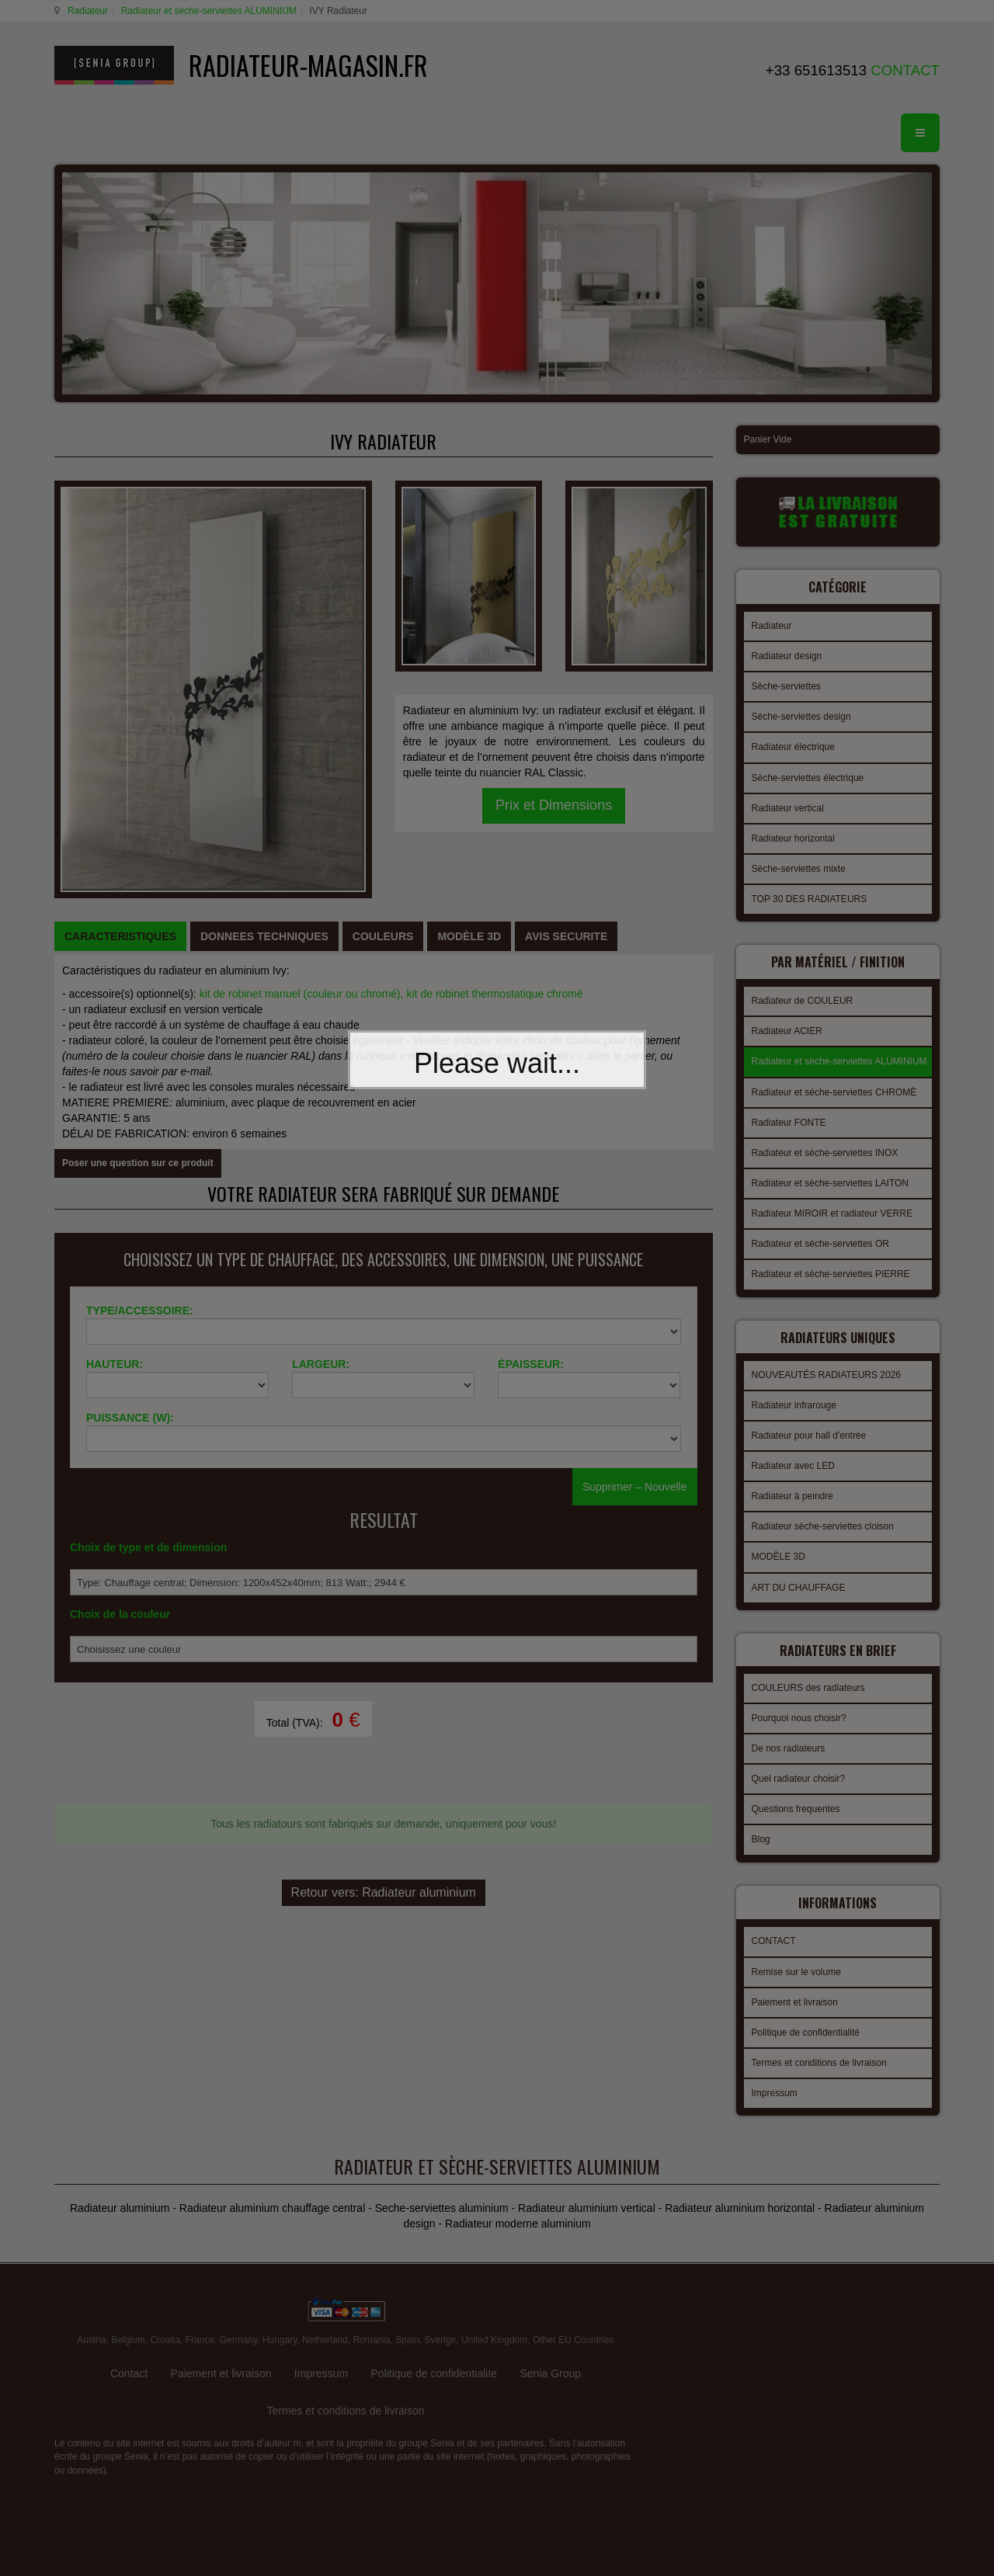  What do you see at coordinates (129, 2323) in the screenshot?
I see `Contact` at bounding box center [129, 2323].